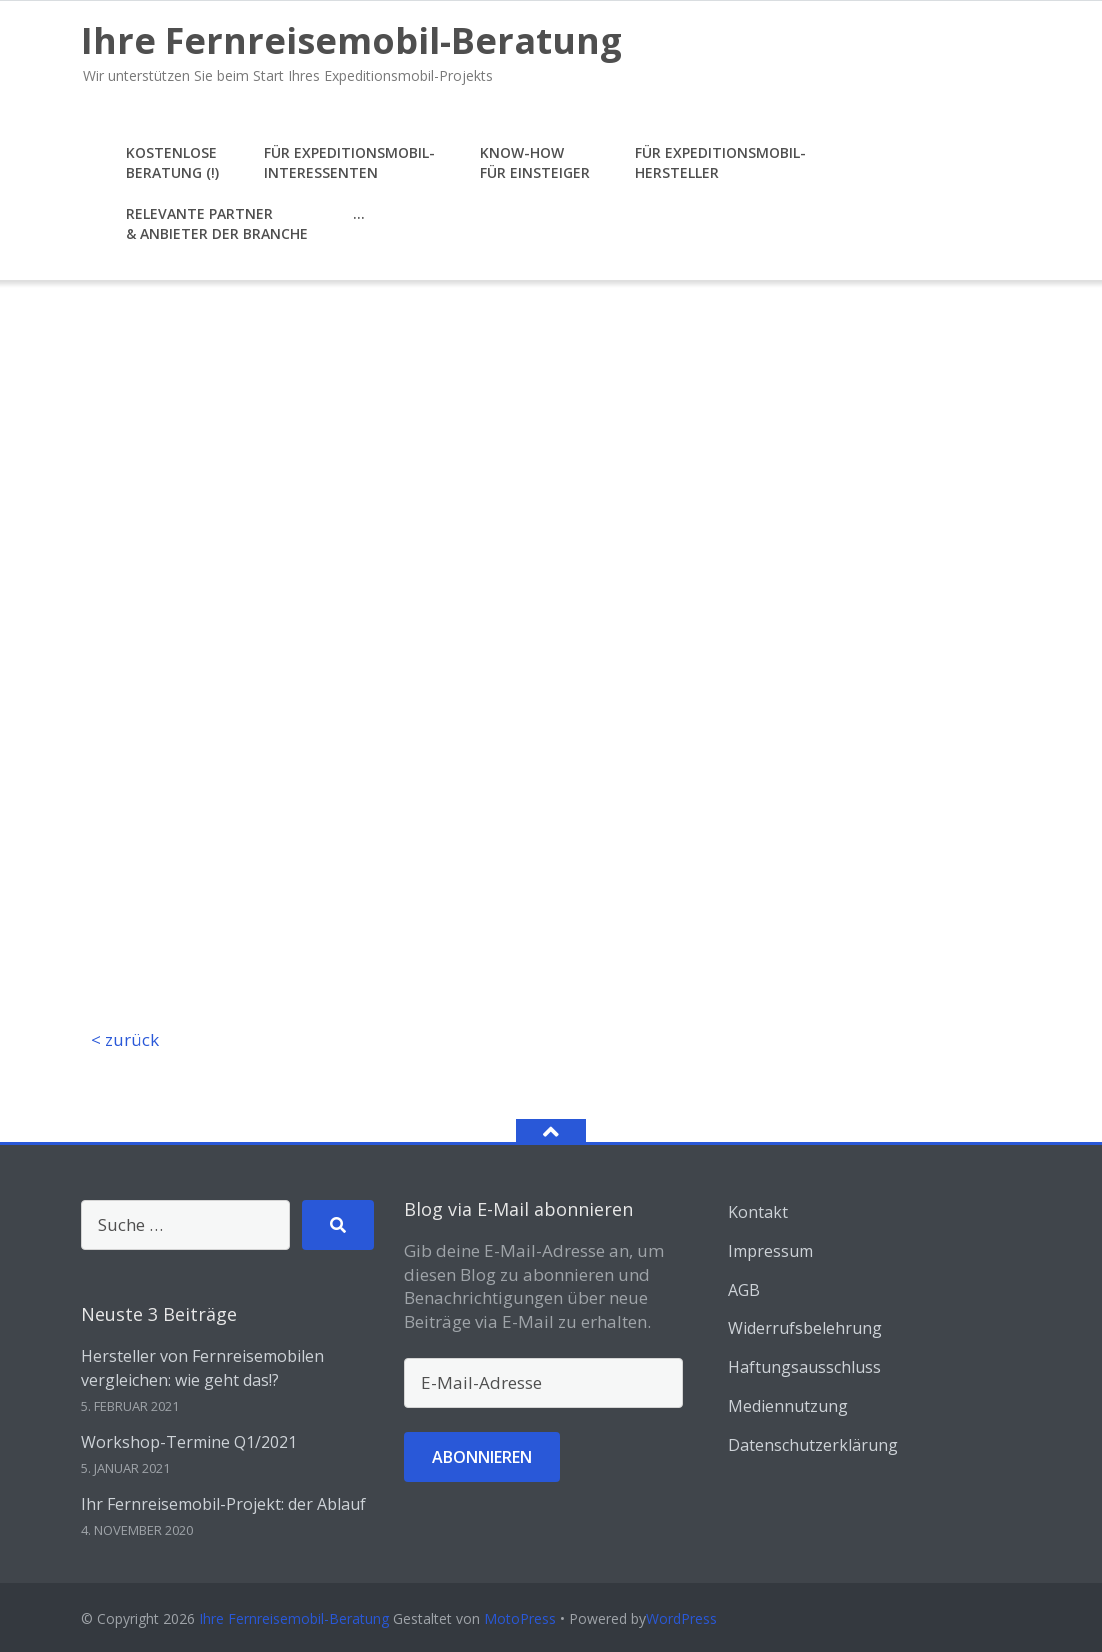  What do you see at coordinates (813, 1445) in the screenshot?
I see `Datenschutzerklärung` at bounding box center [813, 1445].